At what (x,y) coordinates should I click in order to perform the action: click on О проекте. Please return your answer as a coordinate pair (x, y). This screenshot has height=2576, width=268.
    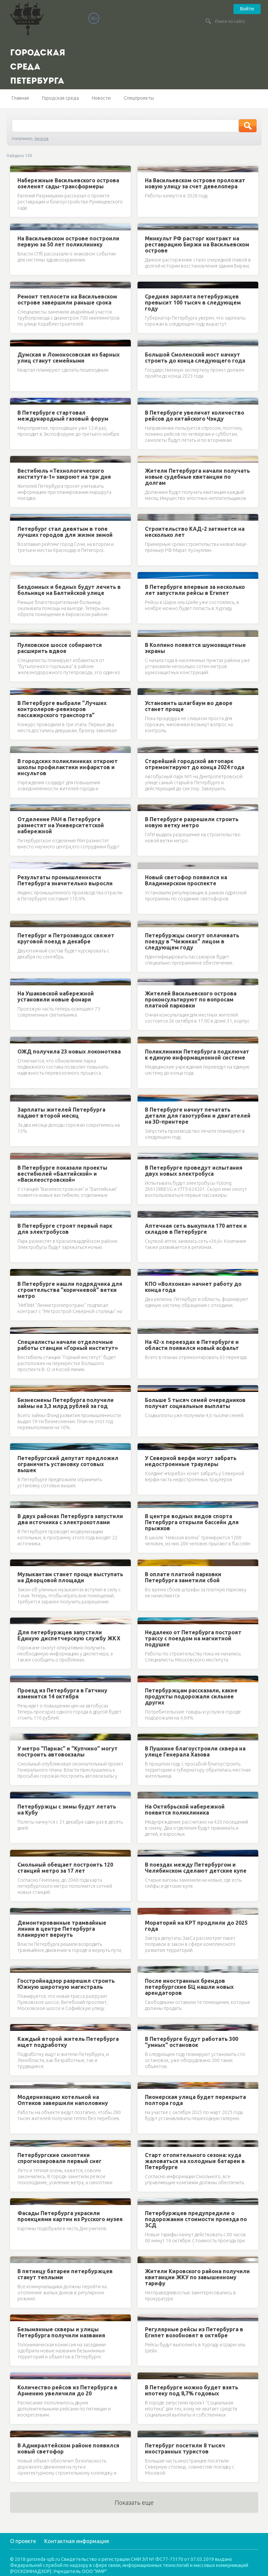
    Looking at the image, I should click on (23, 2541).